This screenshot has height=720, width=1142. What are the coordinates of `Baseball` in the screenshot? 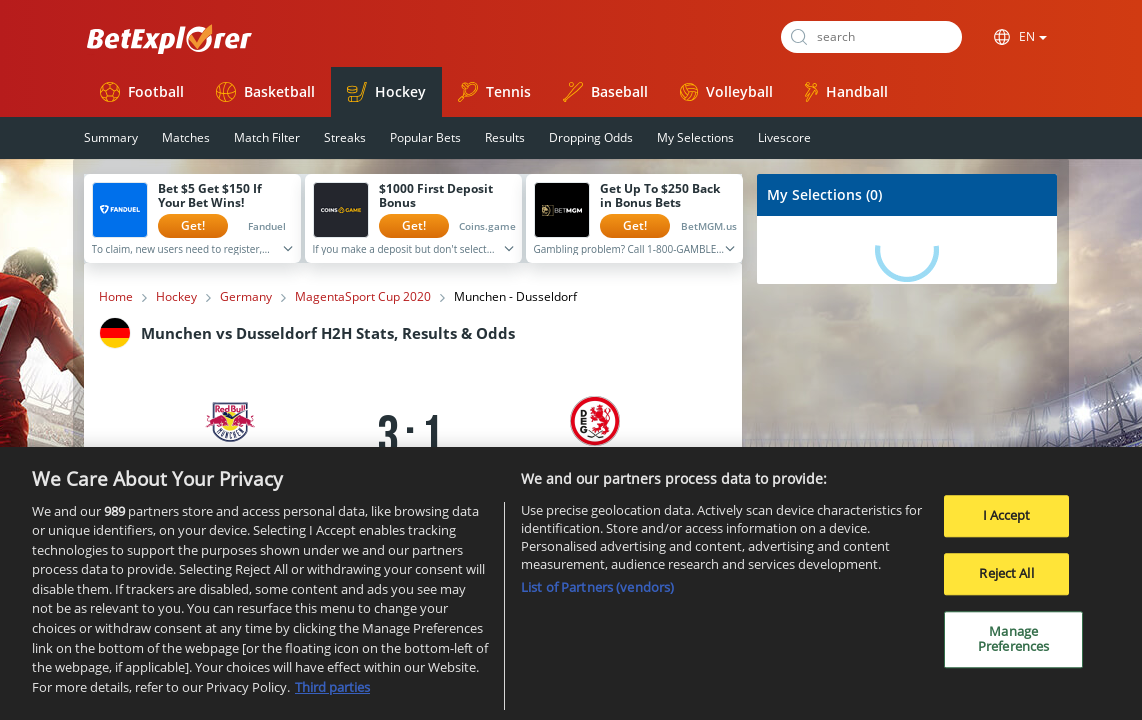 It's located at (605, 92).